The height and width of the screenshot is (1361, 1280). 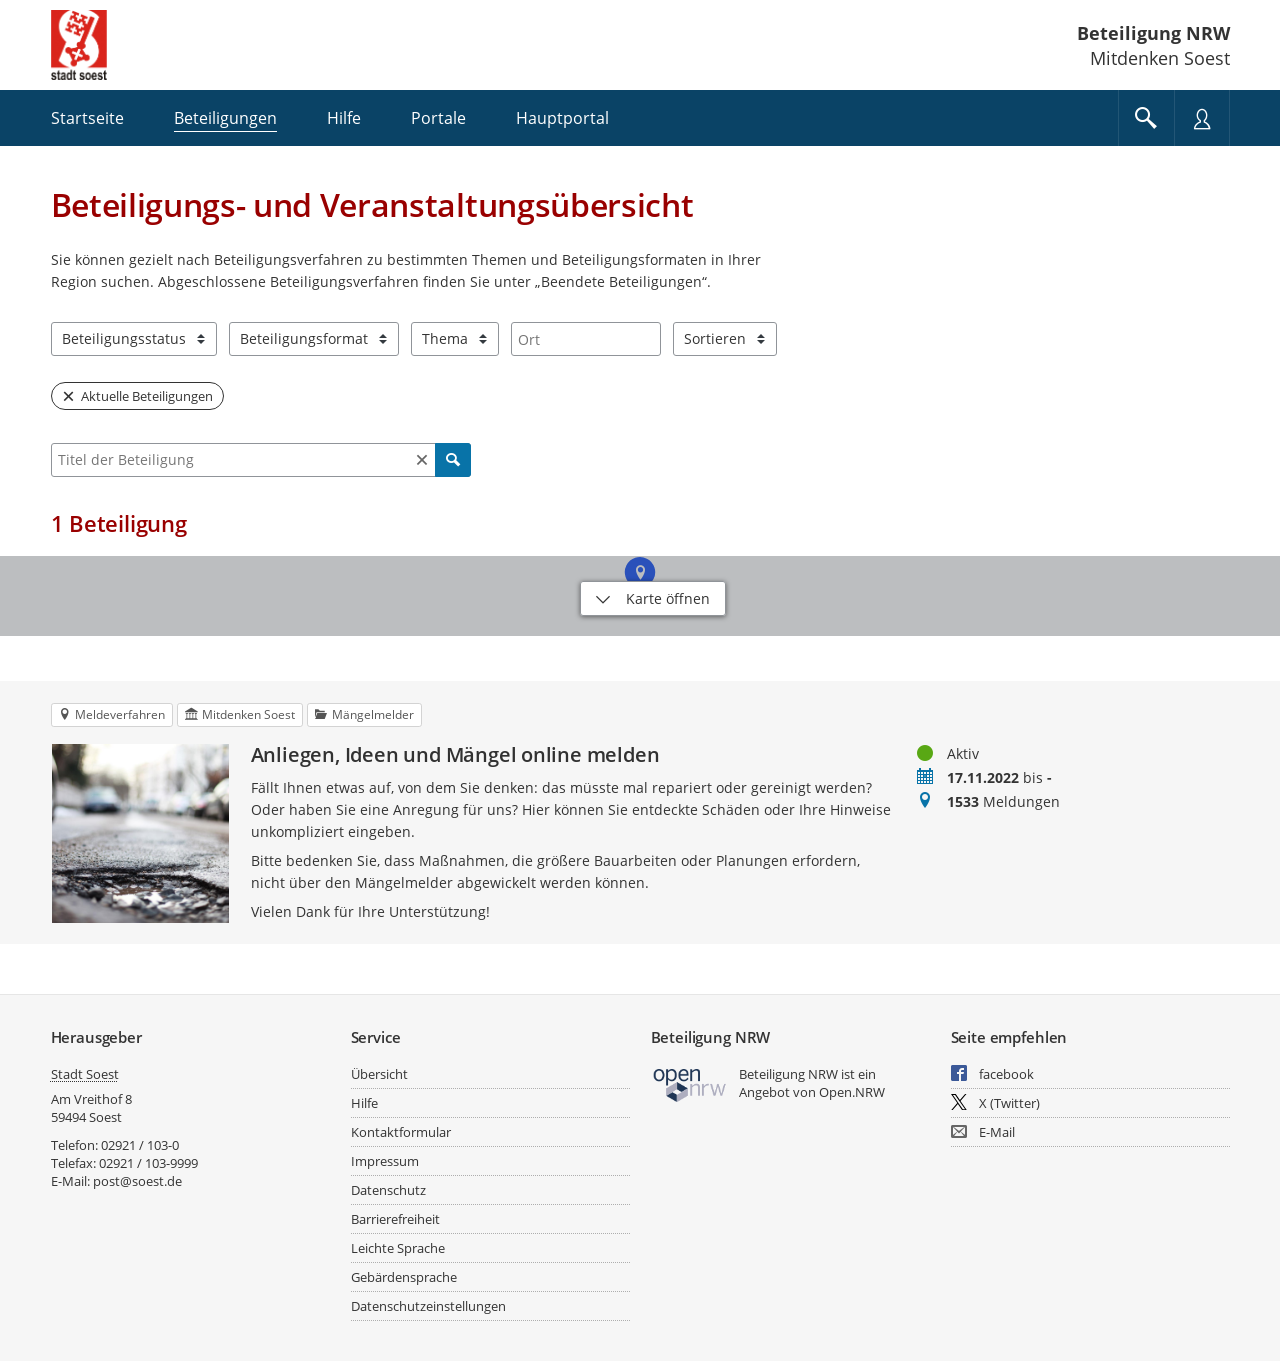 What do you see at coordinates (428, 1306) in the screenshot?
I see `Datenschutzeinstellungen` at bounding box center [428, 1306].